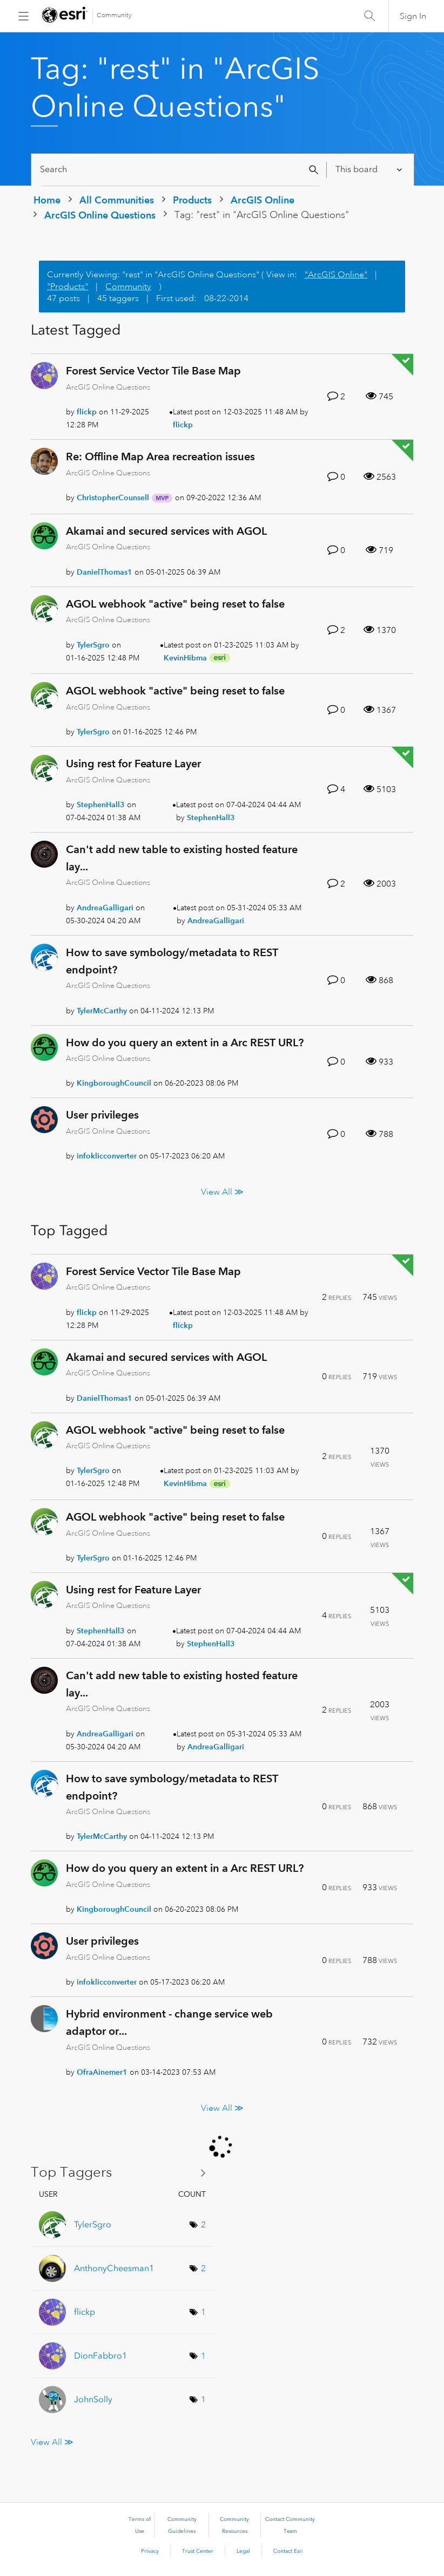 The image size is (444, 2576). Describe the element at coordinates (243, 2551) in the screenshot. I see `Legal` at that location.